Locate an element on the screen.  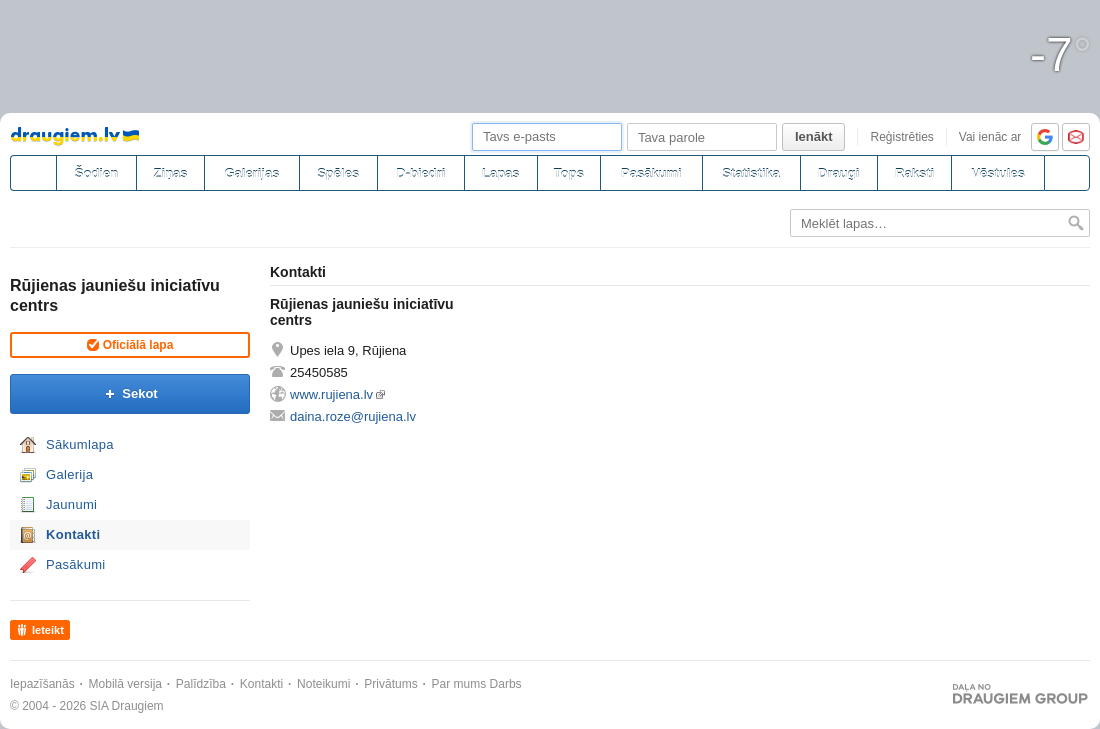
Kontakti is located at coordinates (73, 534).